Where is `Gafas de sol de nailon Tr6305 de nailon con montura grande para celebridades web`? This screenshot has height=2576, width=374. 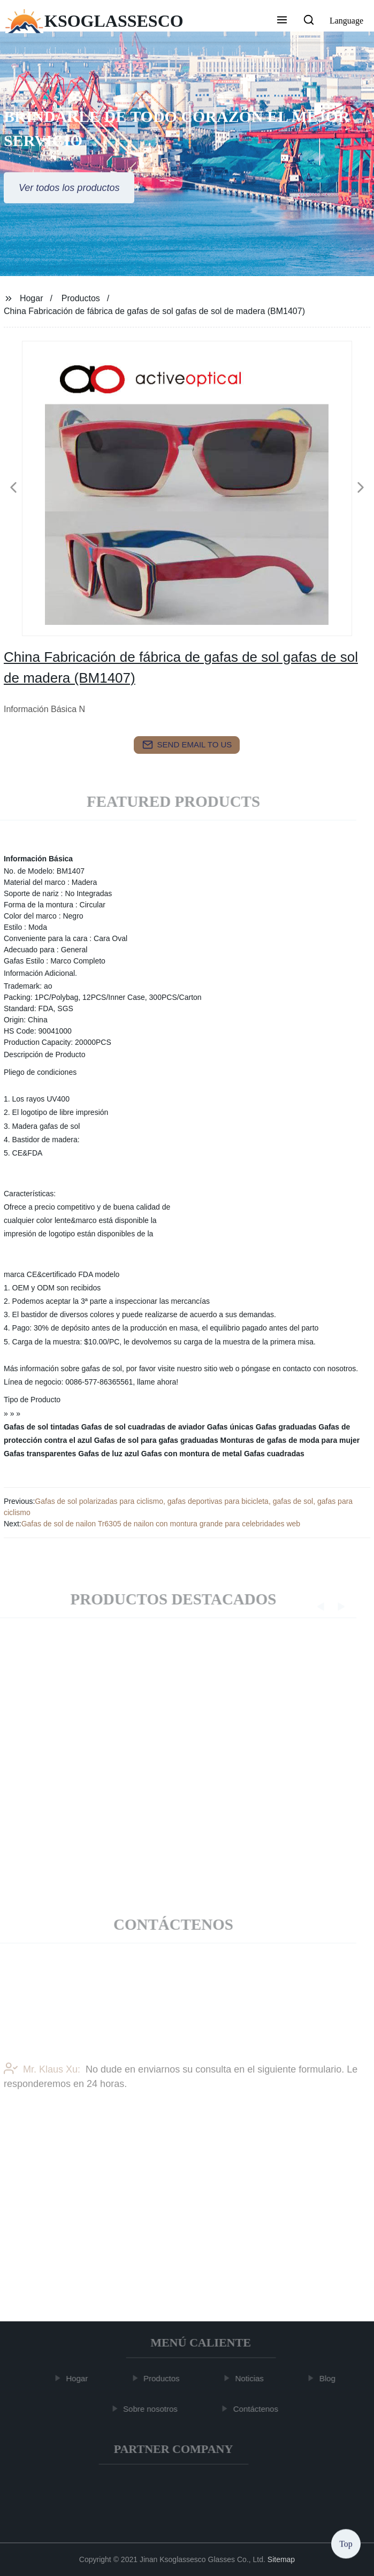 Gafas de sol de nailon Tr6305 de nailon con montura grande para celebridades web is located at coordinates (160, 1523).